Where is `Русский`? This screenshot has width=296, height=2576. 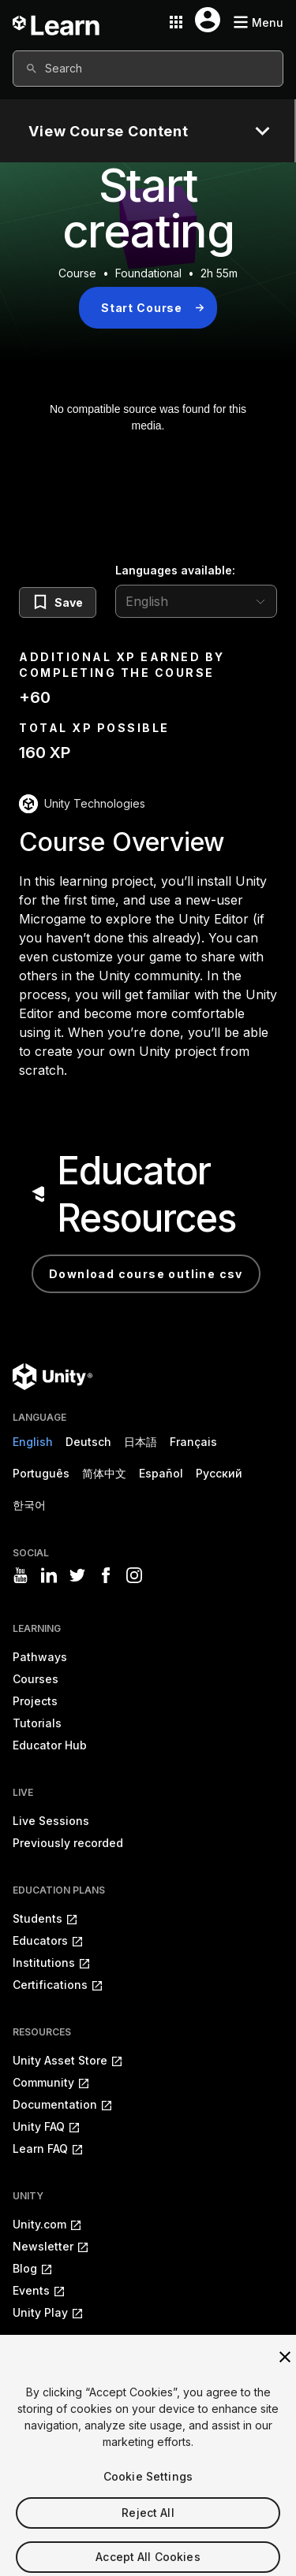 Русский is located at coordinates (219, 1473).